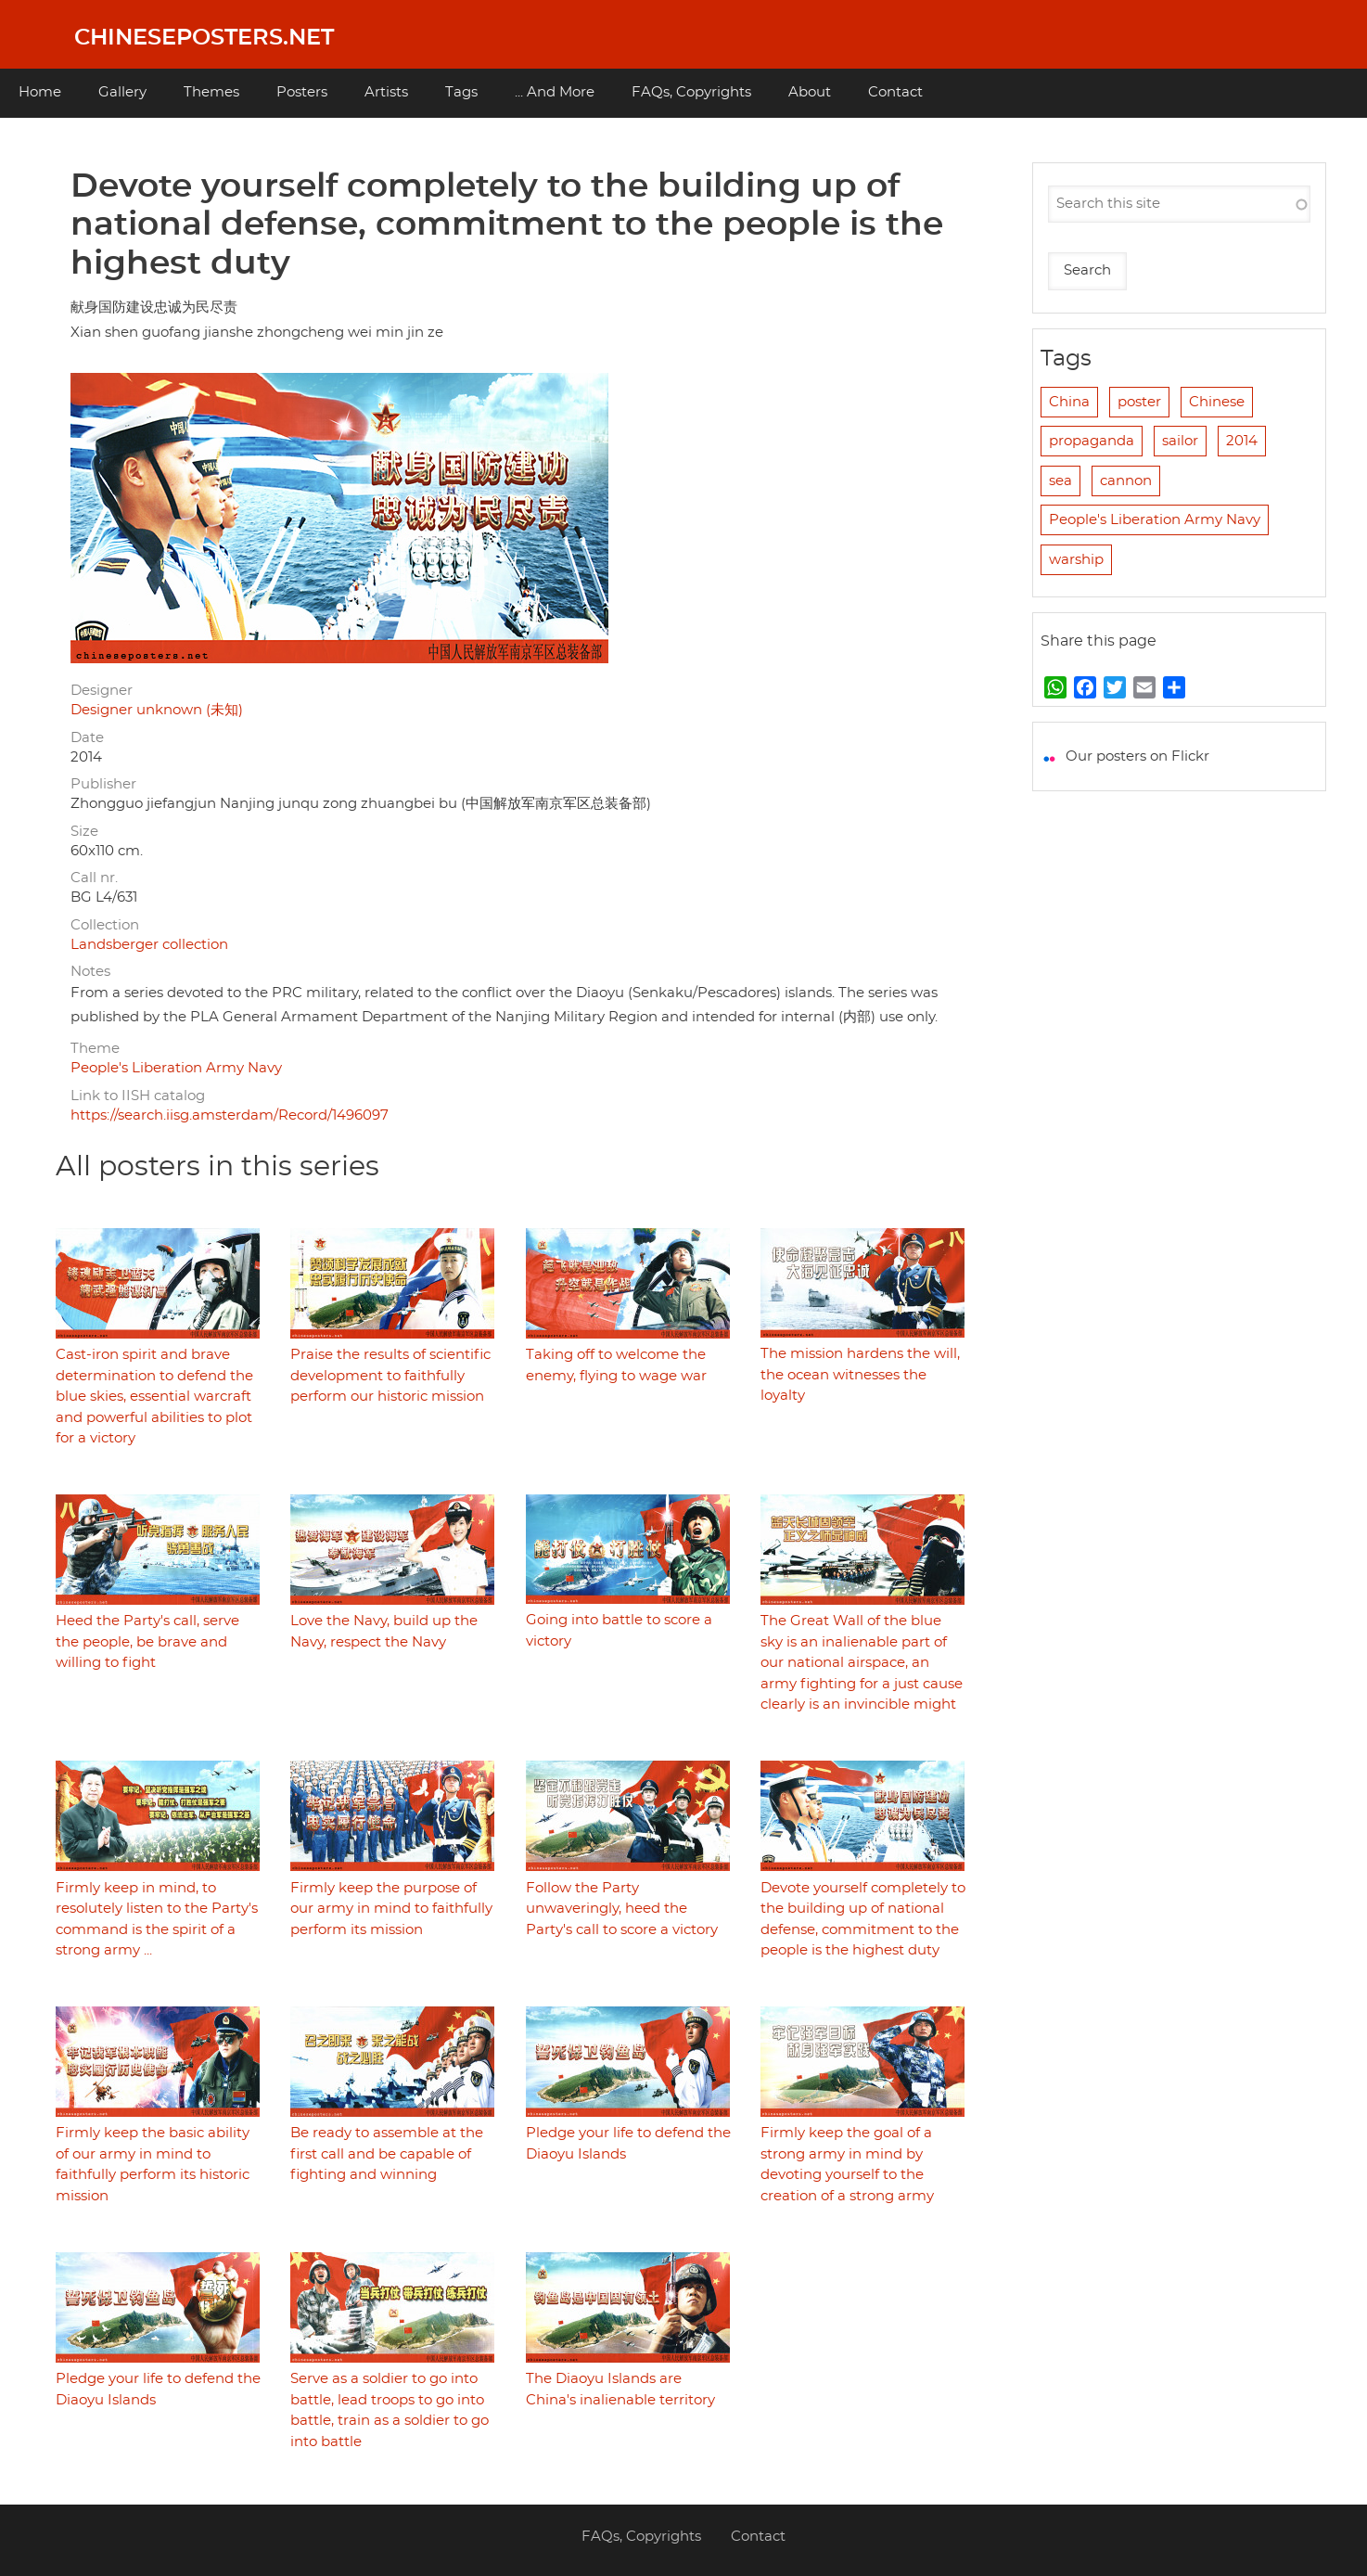  I want to click on Chinese, so click(1217, 402).